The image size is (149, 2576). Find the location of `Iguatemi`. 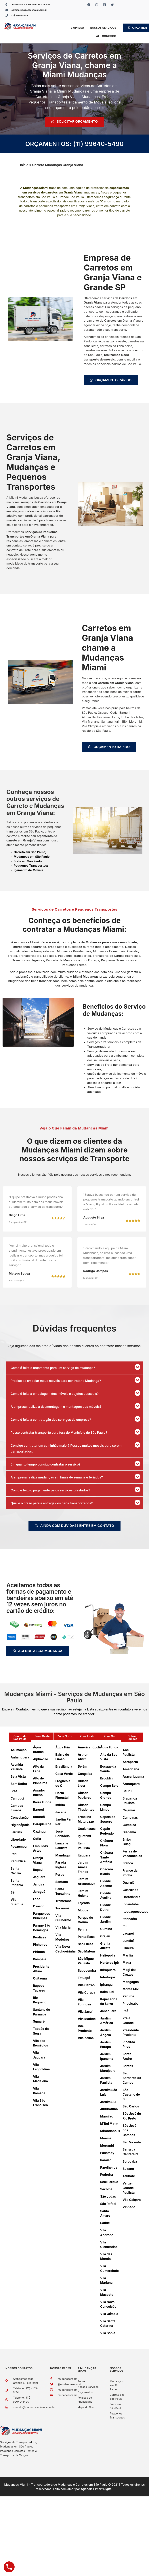

Iguatemi is located at coordinates (84, 1835).